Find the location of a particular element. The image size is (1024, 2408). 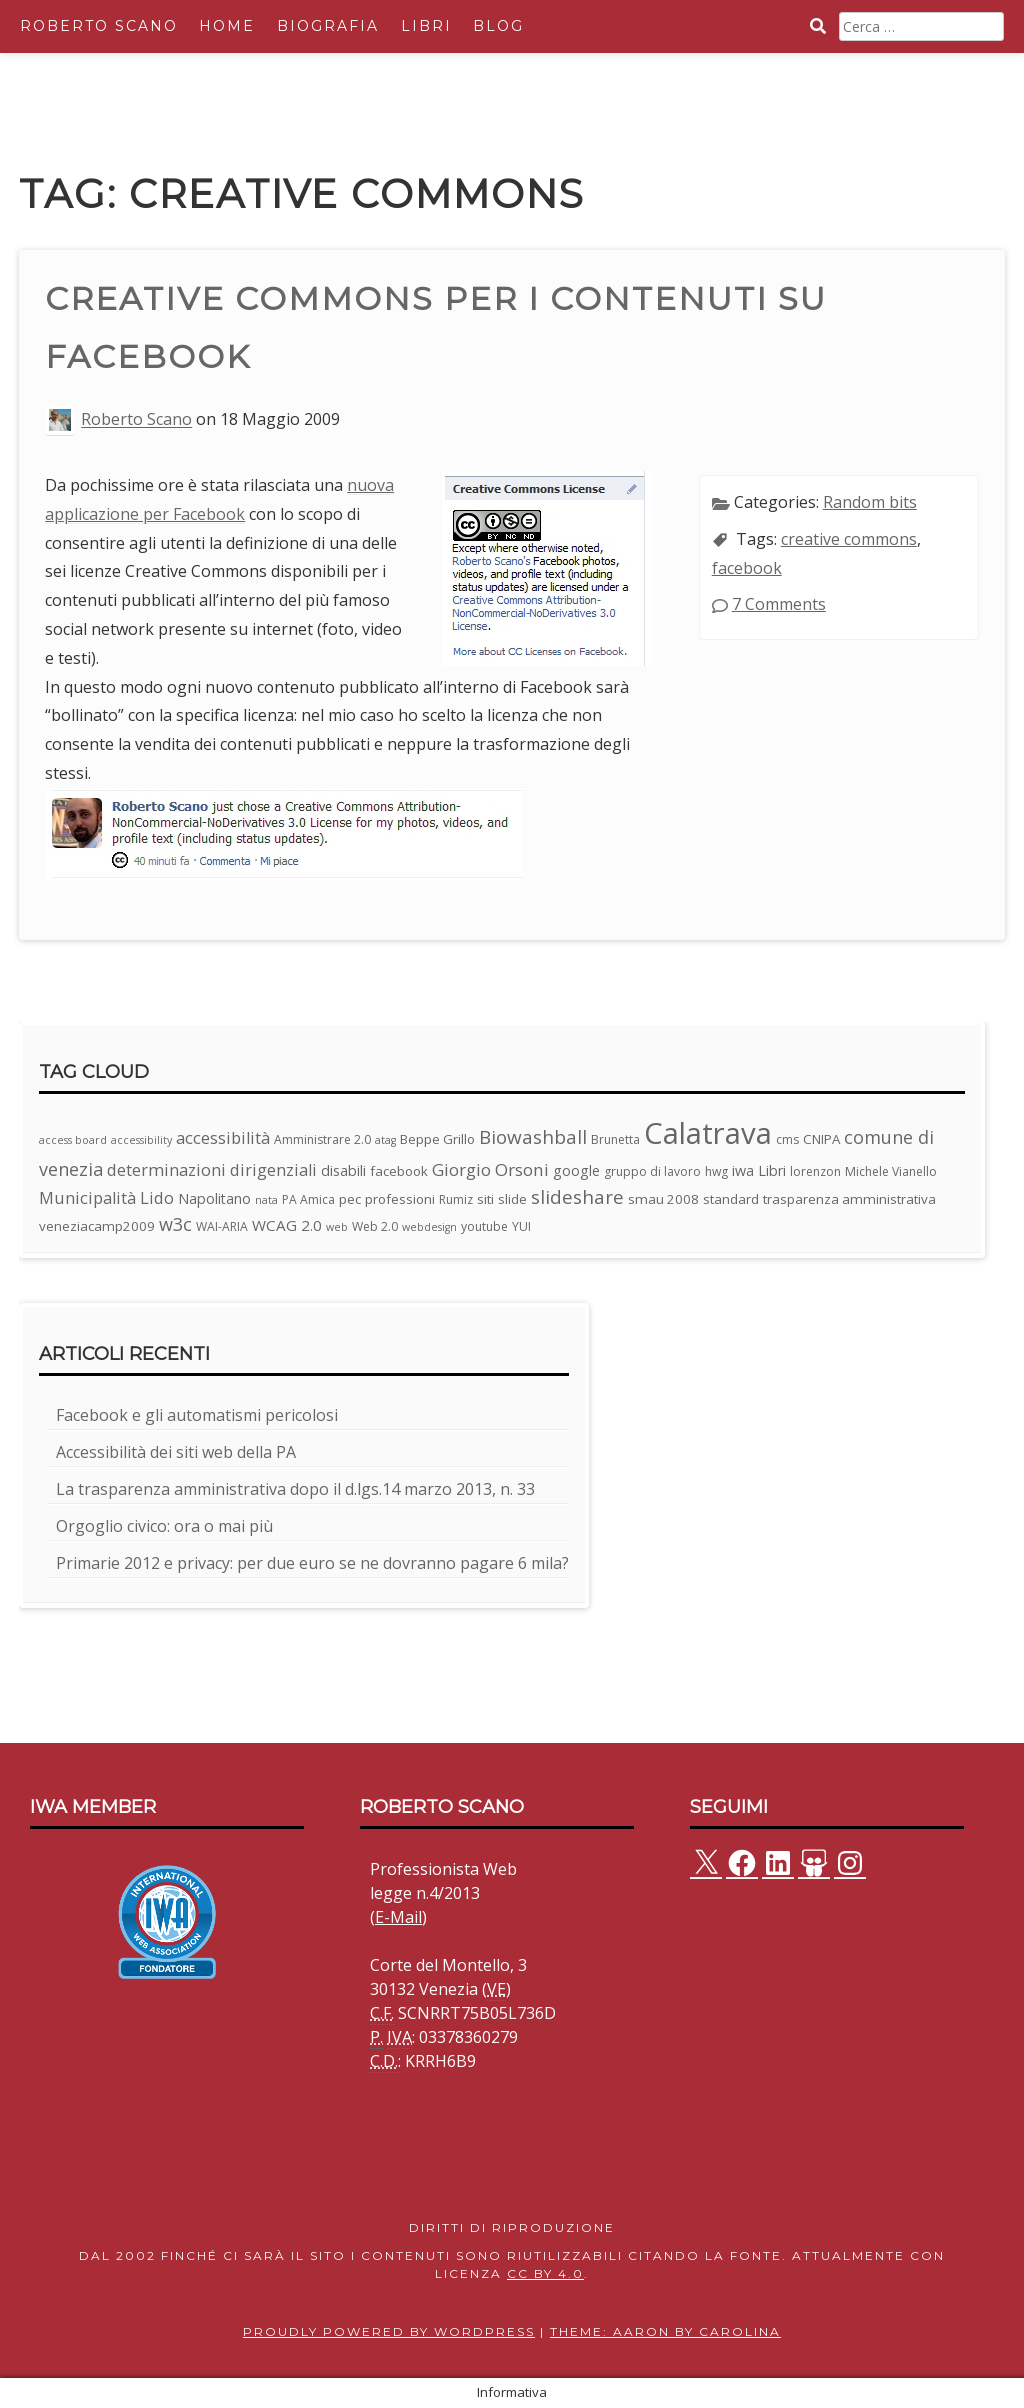

Orgoglio civico: ora o mai più is located at coordinates (164, 1526).